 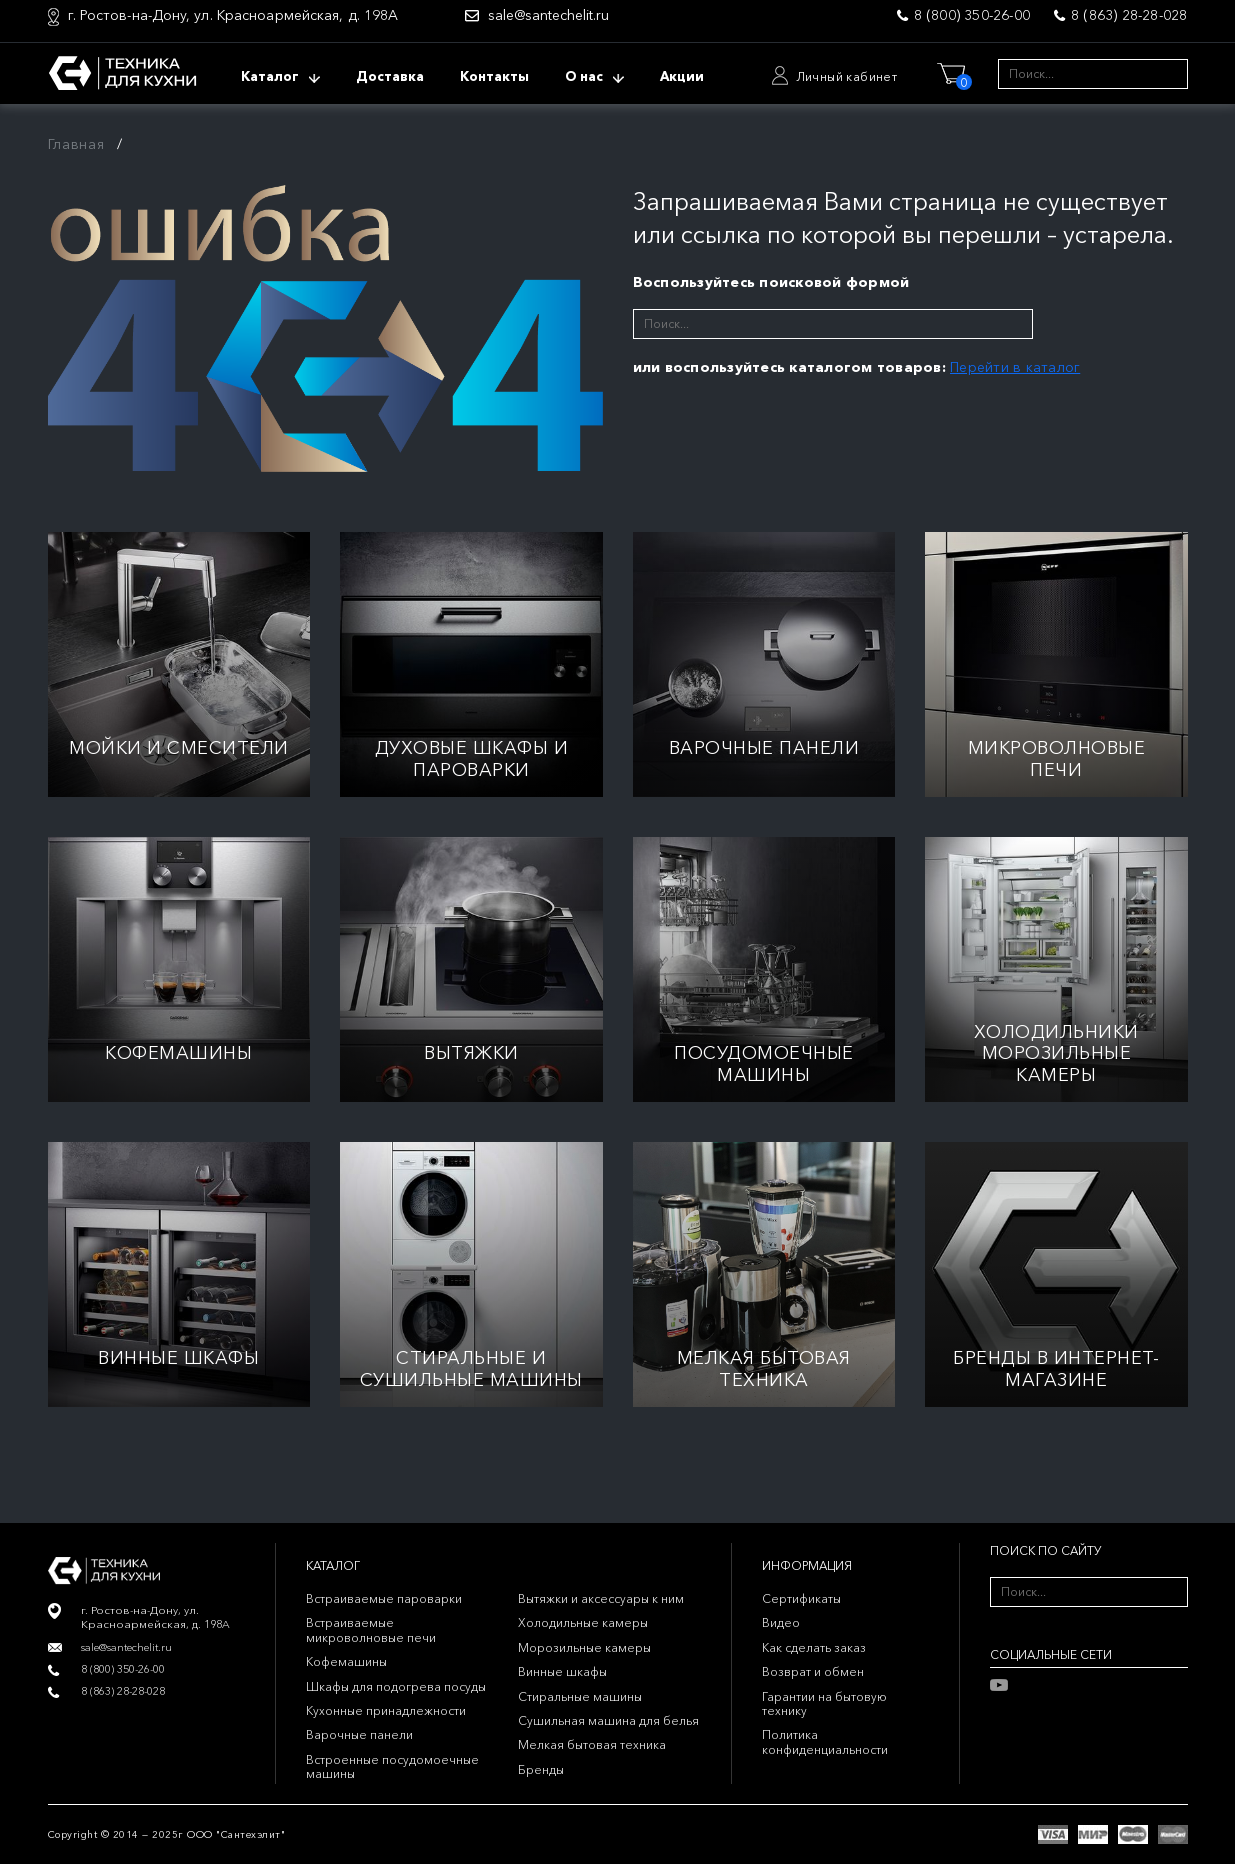 What do you see at coordinates (386, 1710) in the screenshot?
I see `Кухонные принадлежности` at bounding box center [386, 1710].